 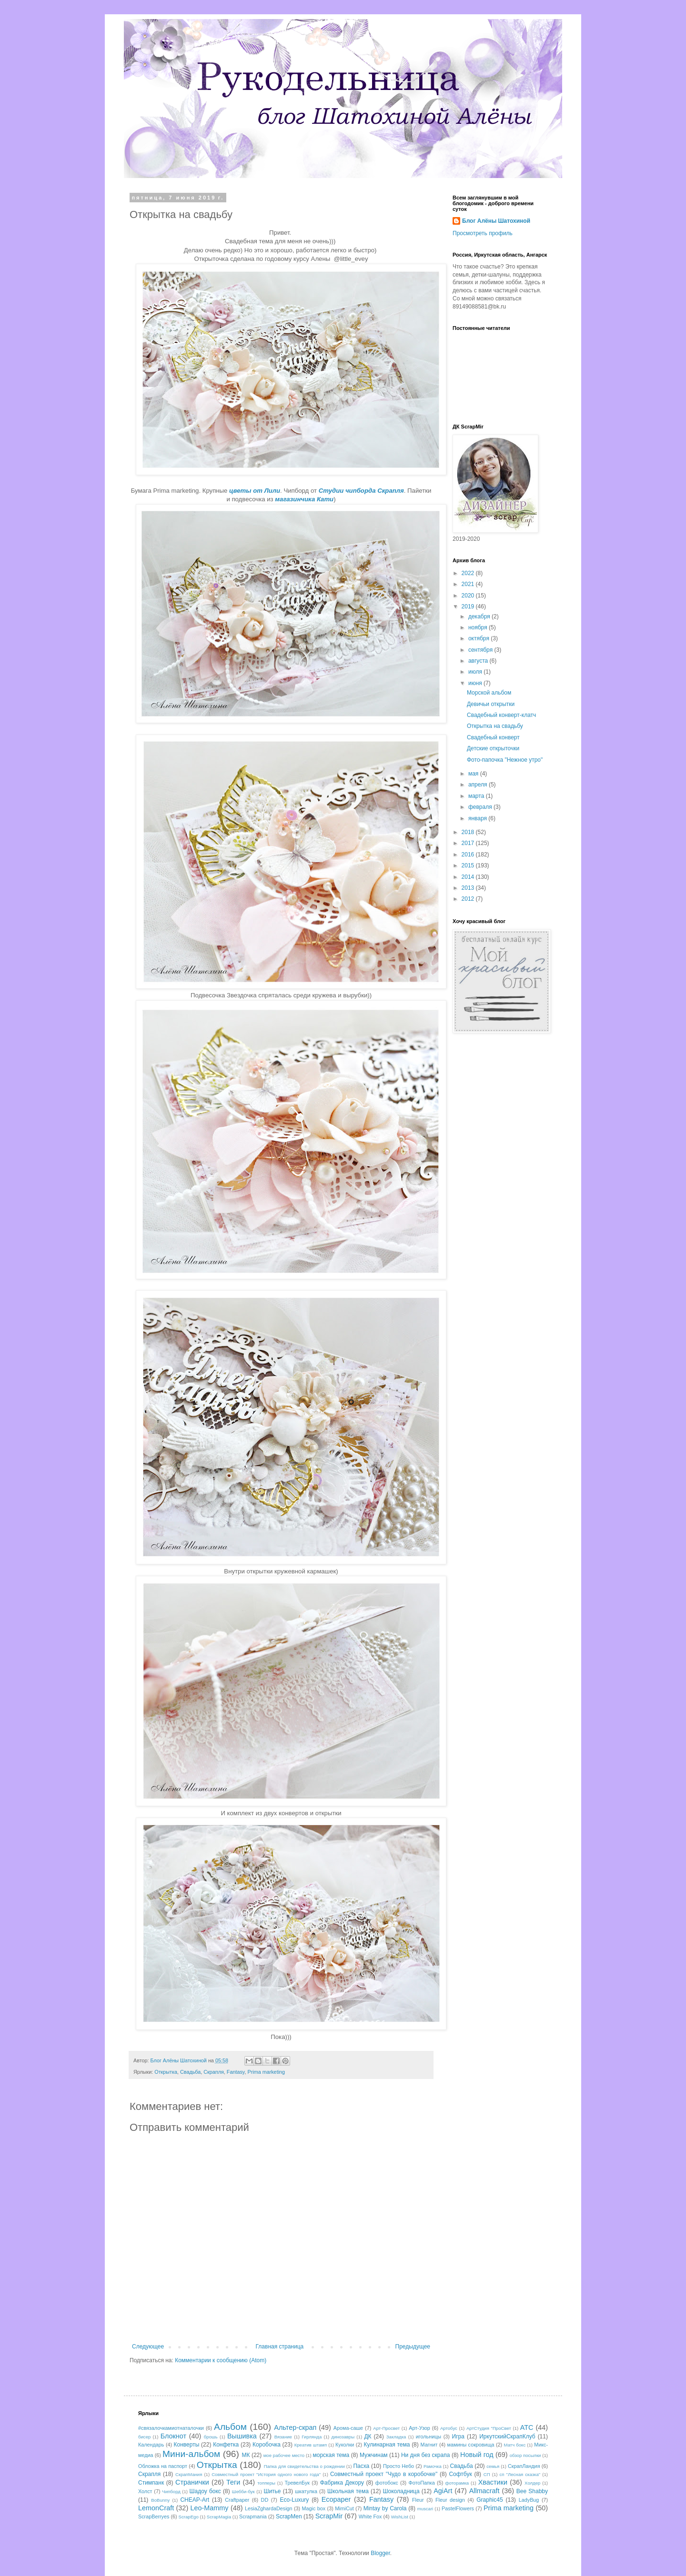 I want to click on 2012, so click(x=469, y=898).